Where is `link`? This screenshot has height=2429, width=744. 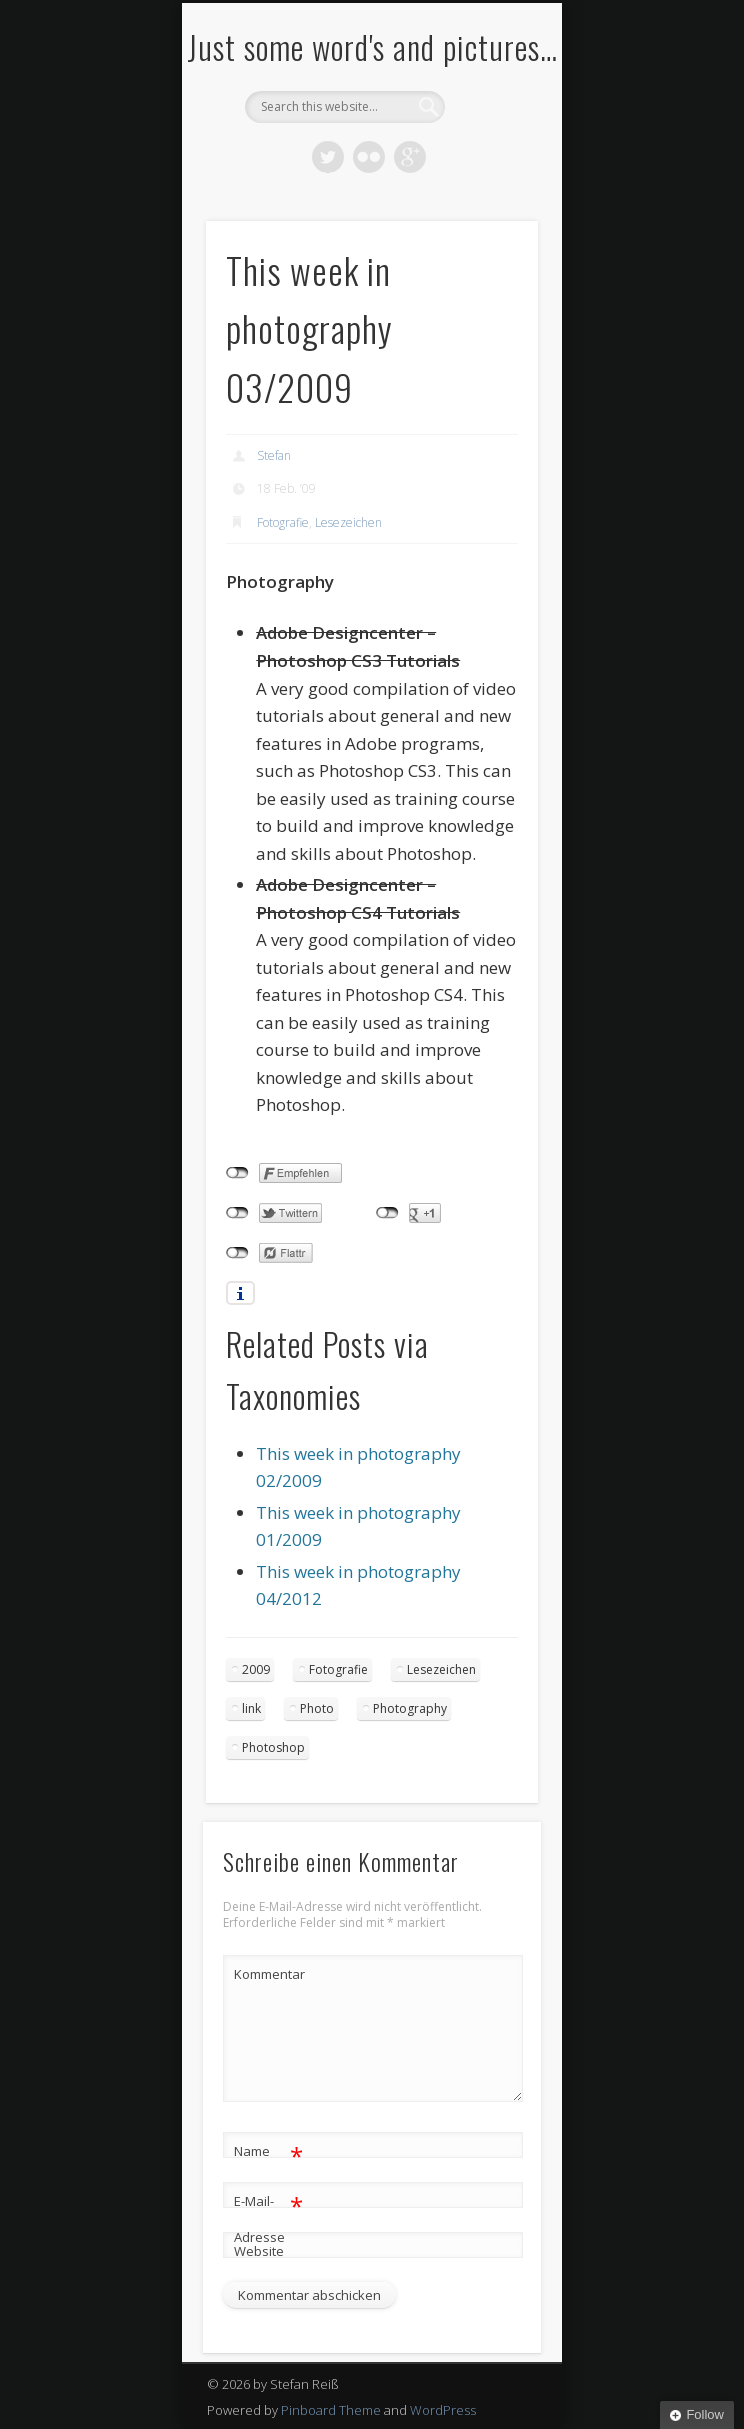 link is located at coordinates (251, 1708).